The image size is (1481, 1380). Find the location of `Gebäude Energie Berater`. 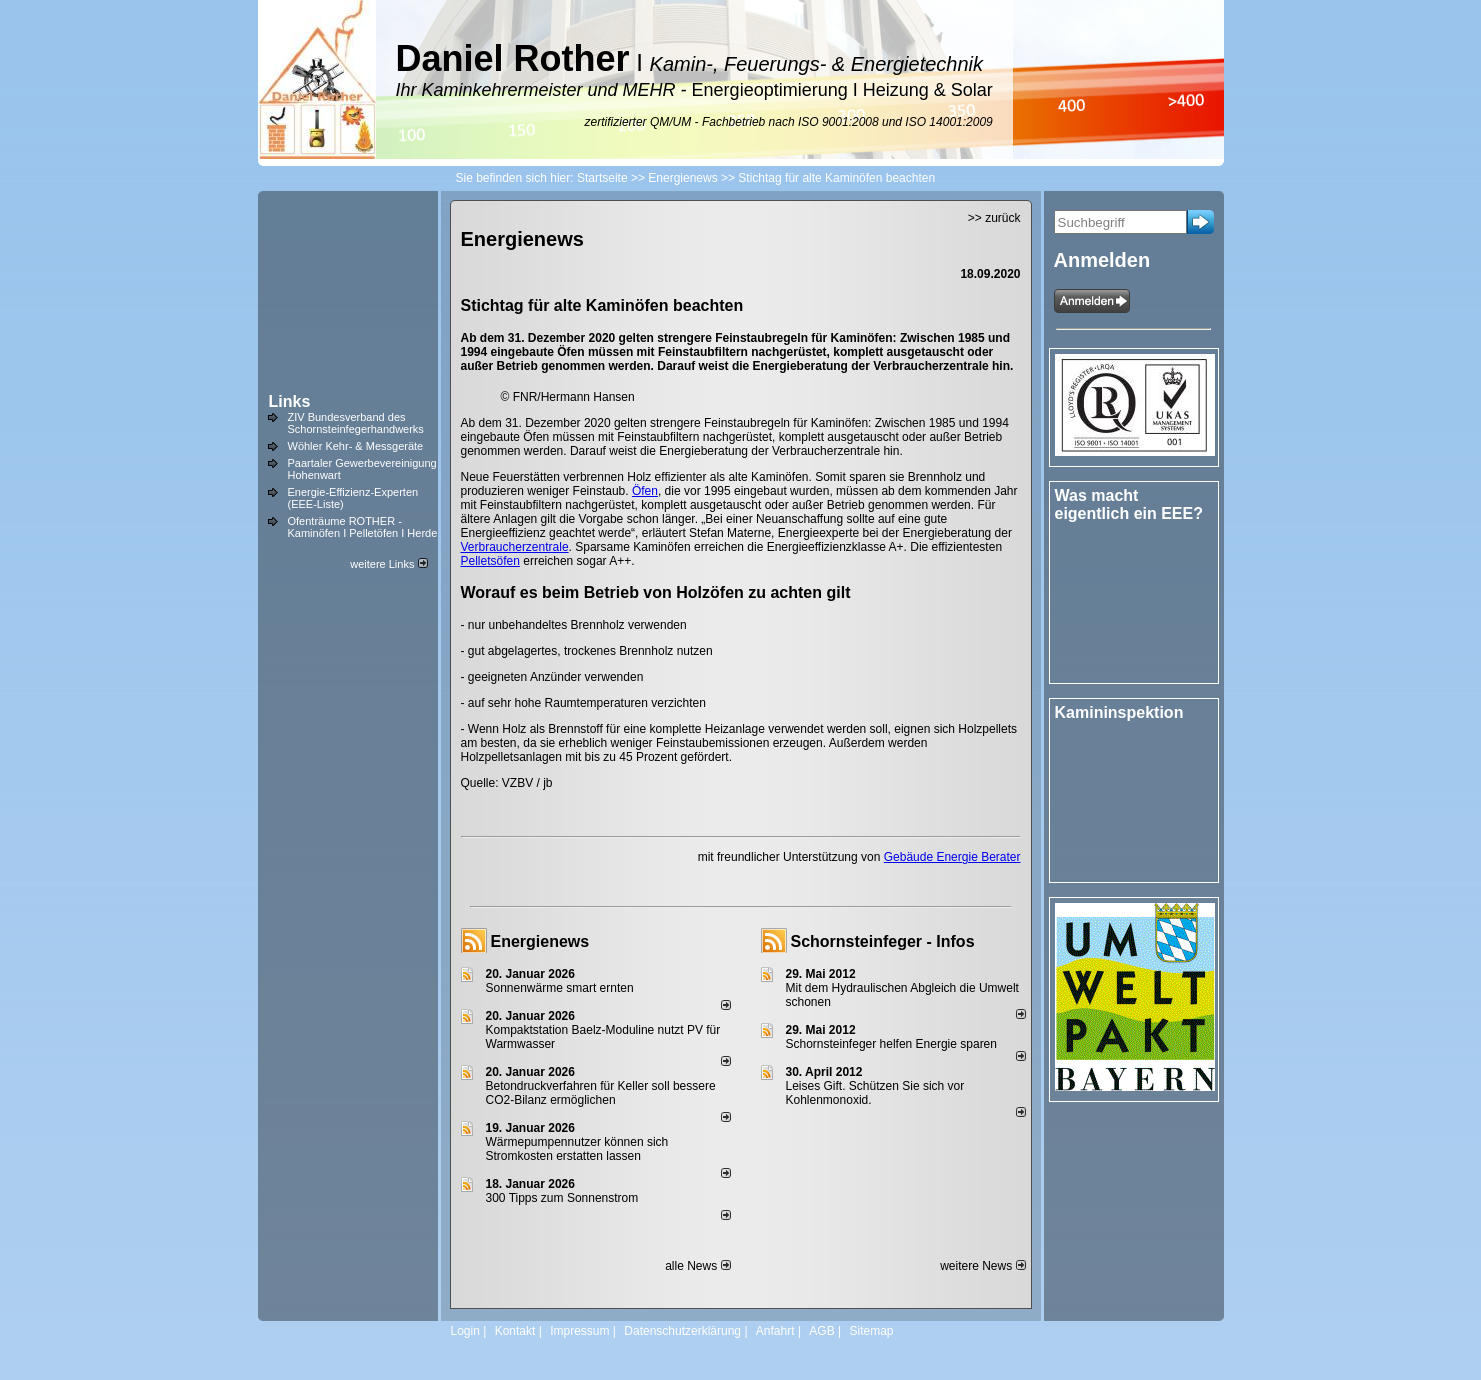

Gebäude Energie Berater is located at coordinates (952, 857).